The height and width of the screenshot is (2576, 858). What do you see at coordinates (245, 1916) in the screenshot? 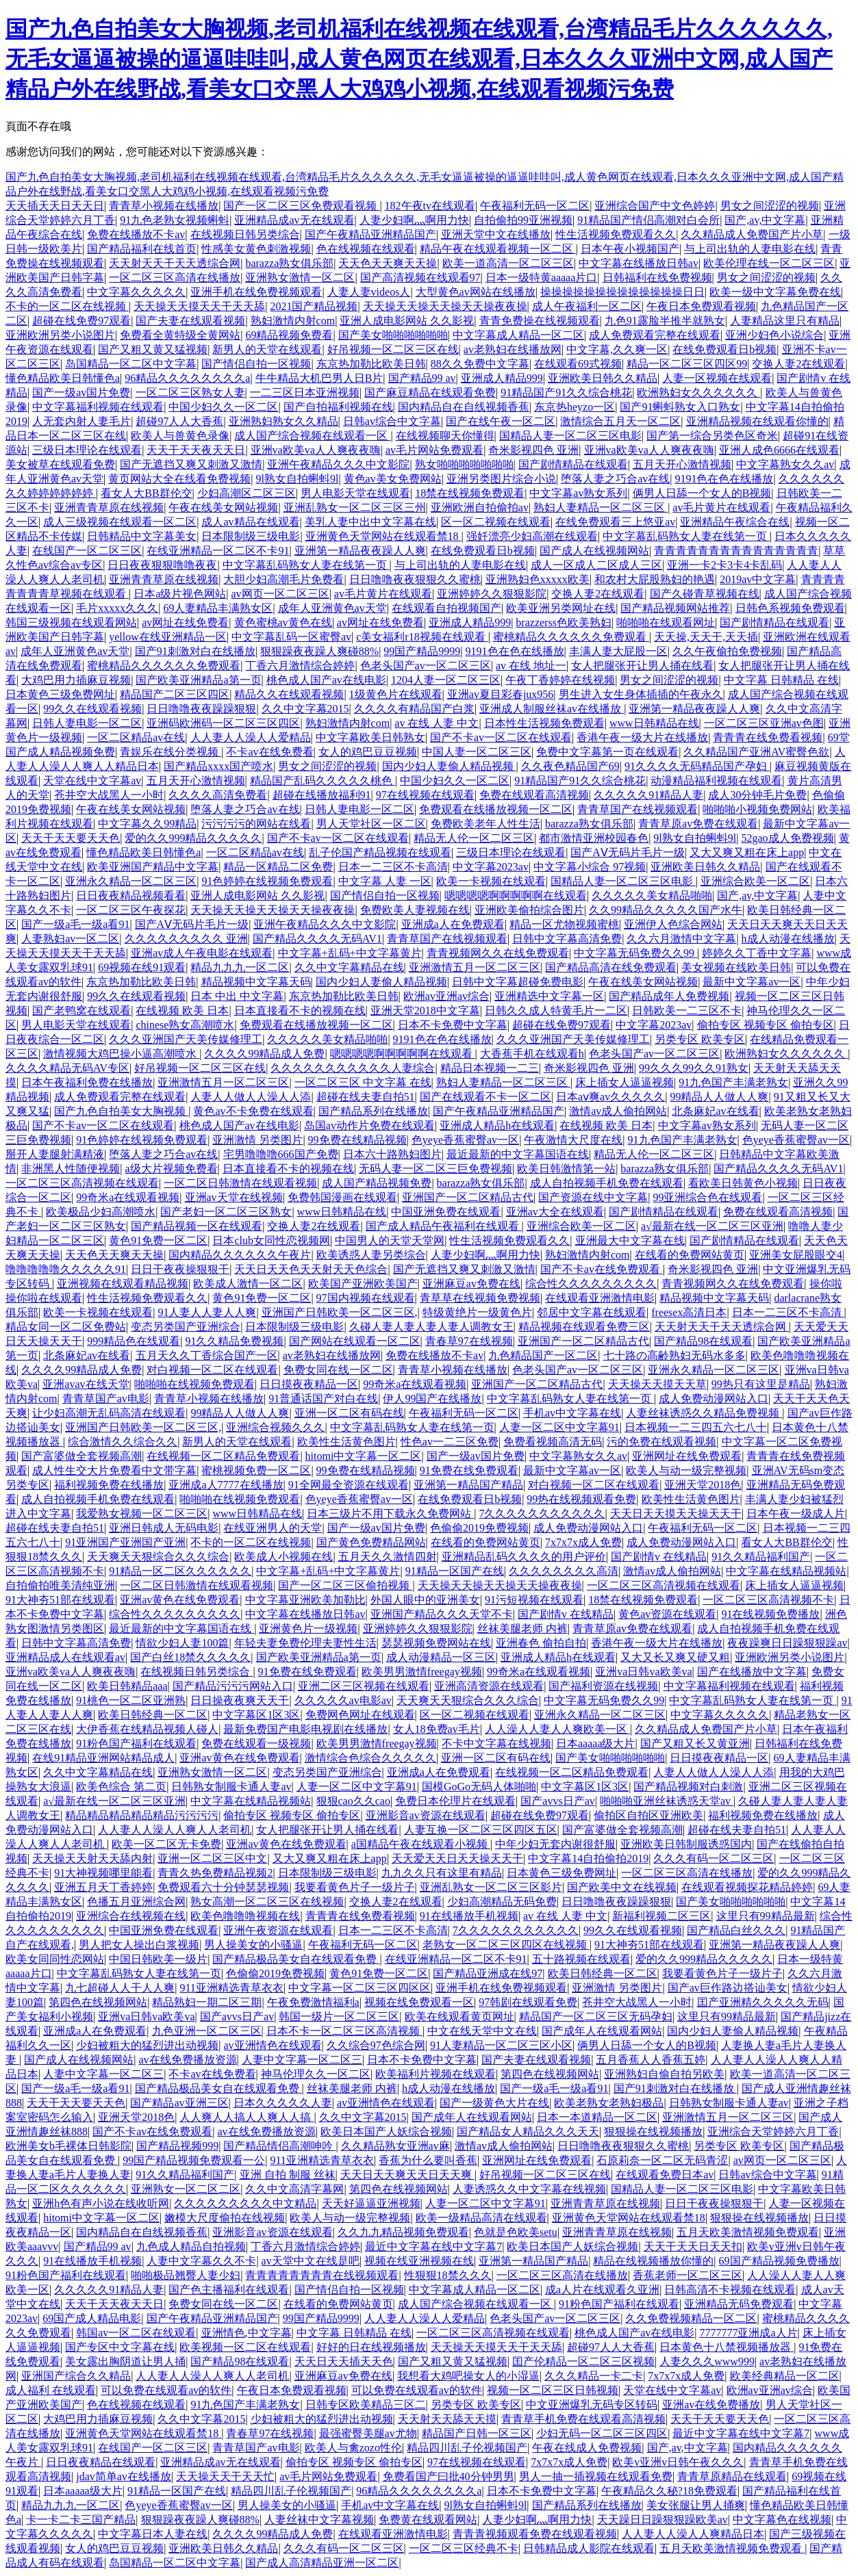
I see `欧美色噜噜噜视频在线` at bounding box center [245, 1916].